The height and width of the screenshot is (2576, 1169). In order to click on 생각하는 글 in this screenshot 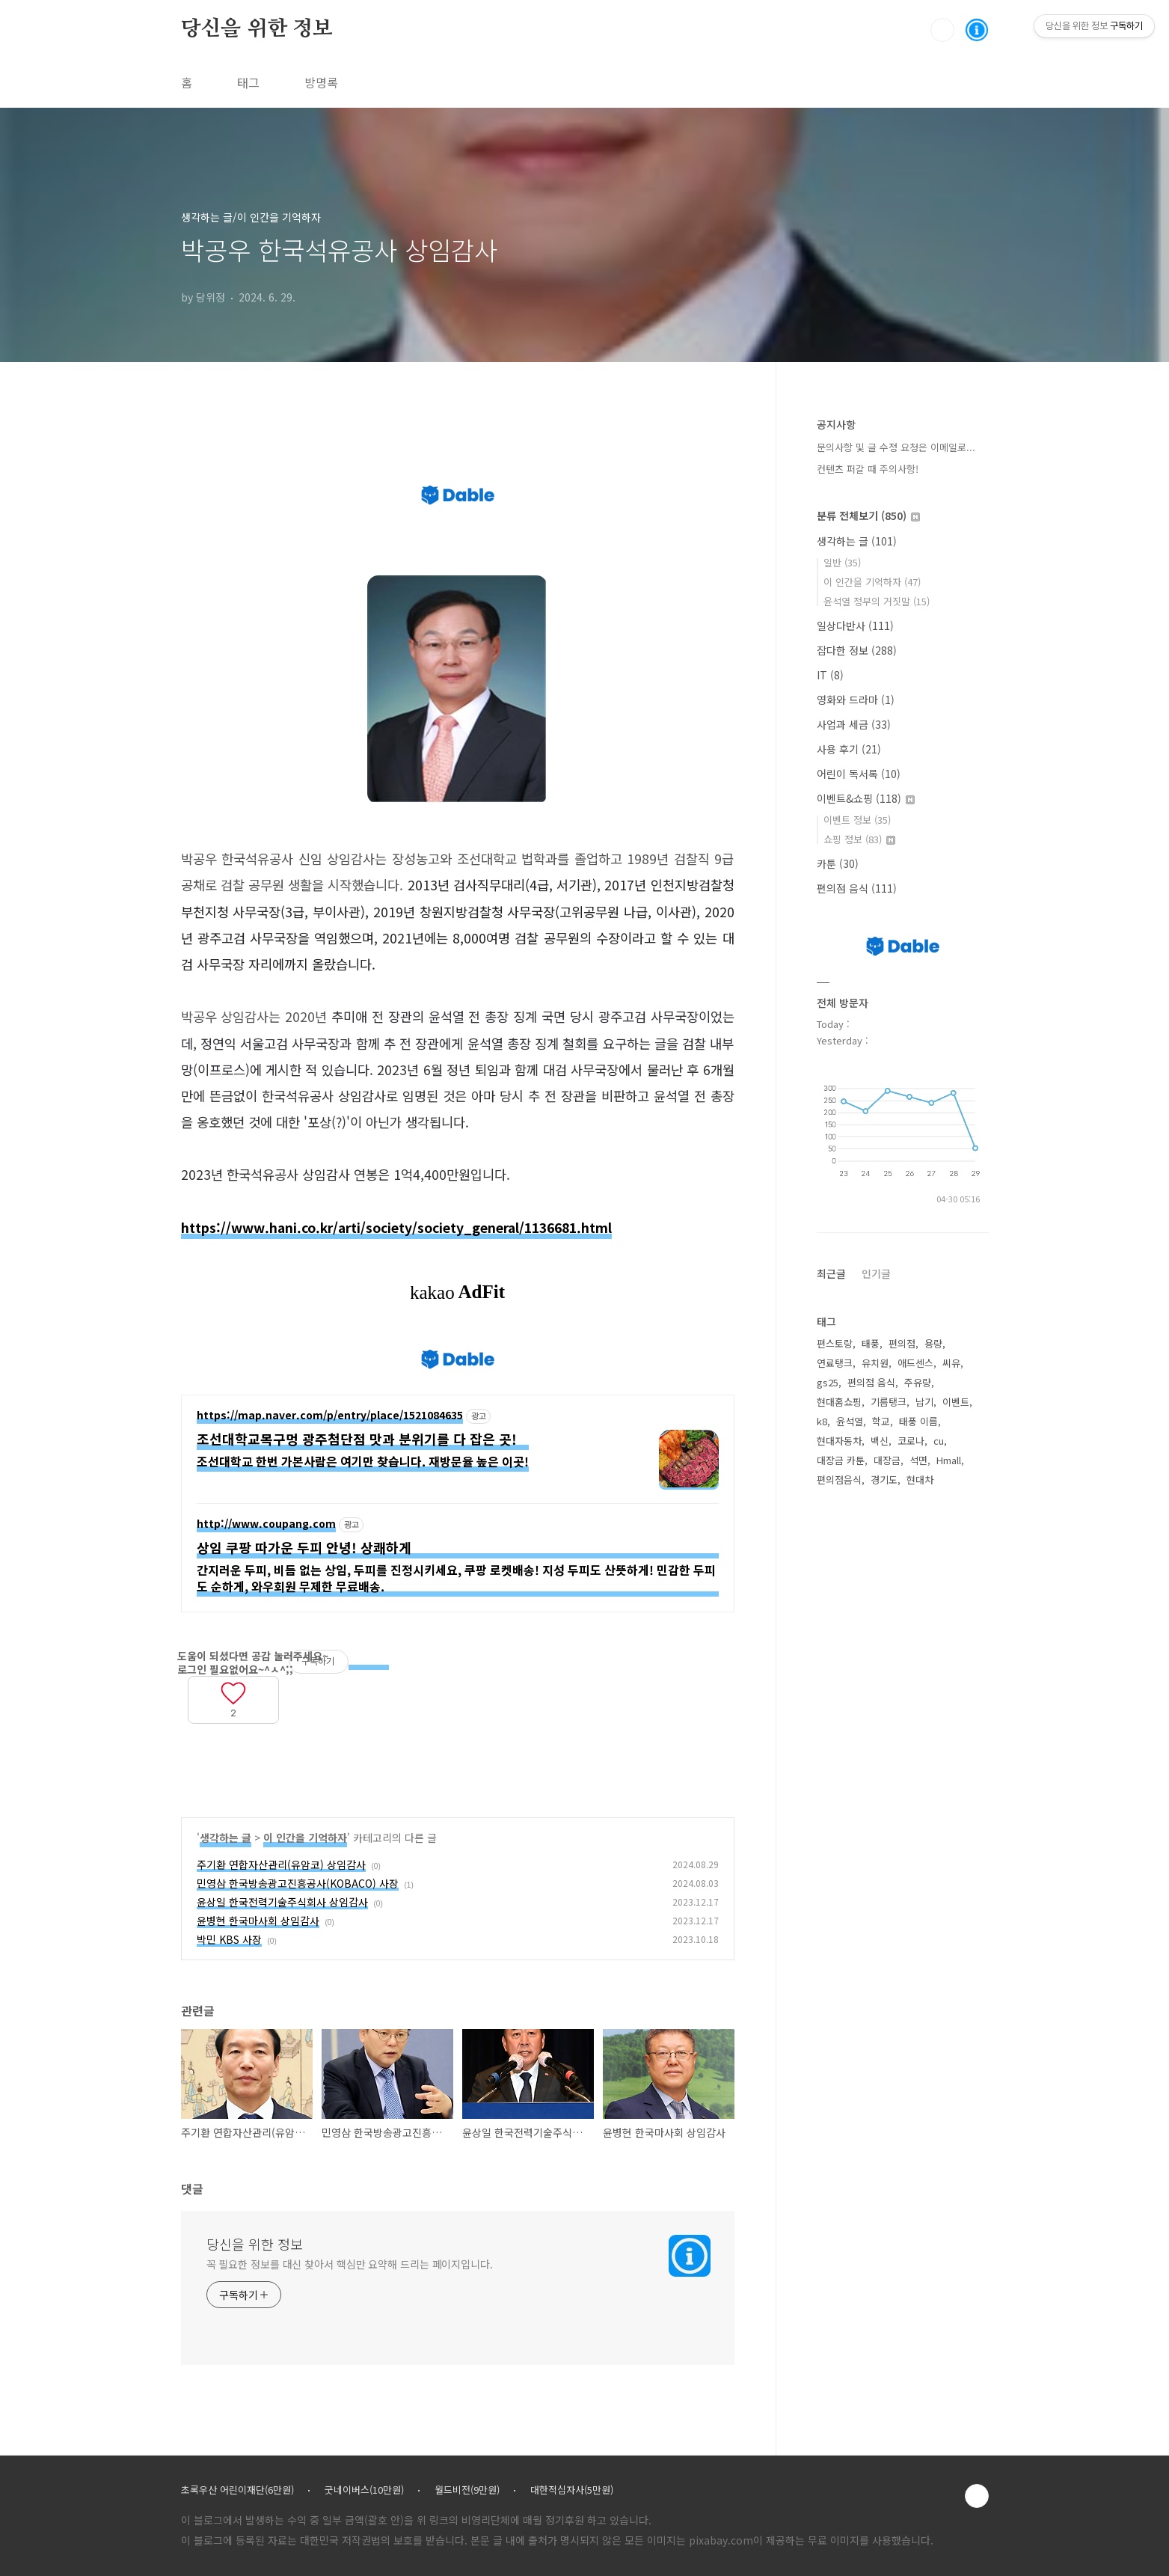, I will do `click(225, 1837)`.